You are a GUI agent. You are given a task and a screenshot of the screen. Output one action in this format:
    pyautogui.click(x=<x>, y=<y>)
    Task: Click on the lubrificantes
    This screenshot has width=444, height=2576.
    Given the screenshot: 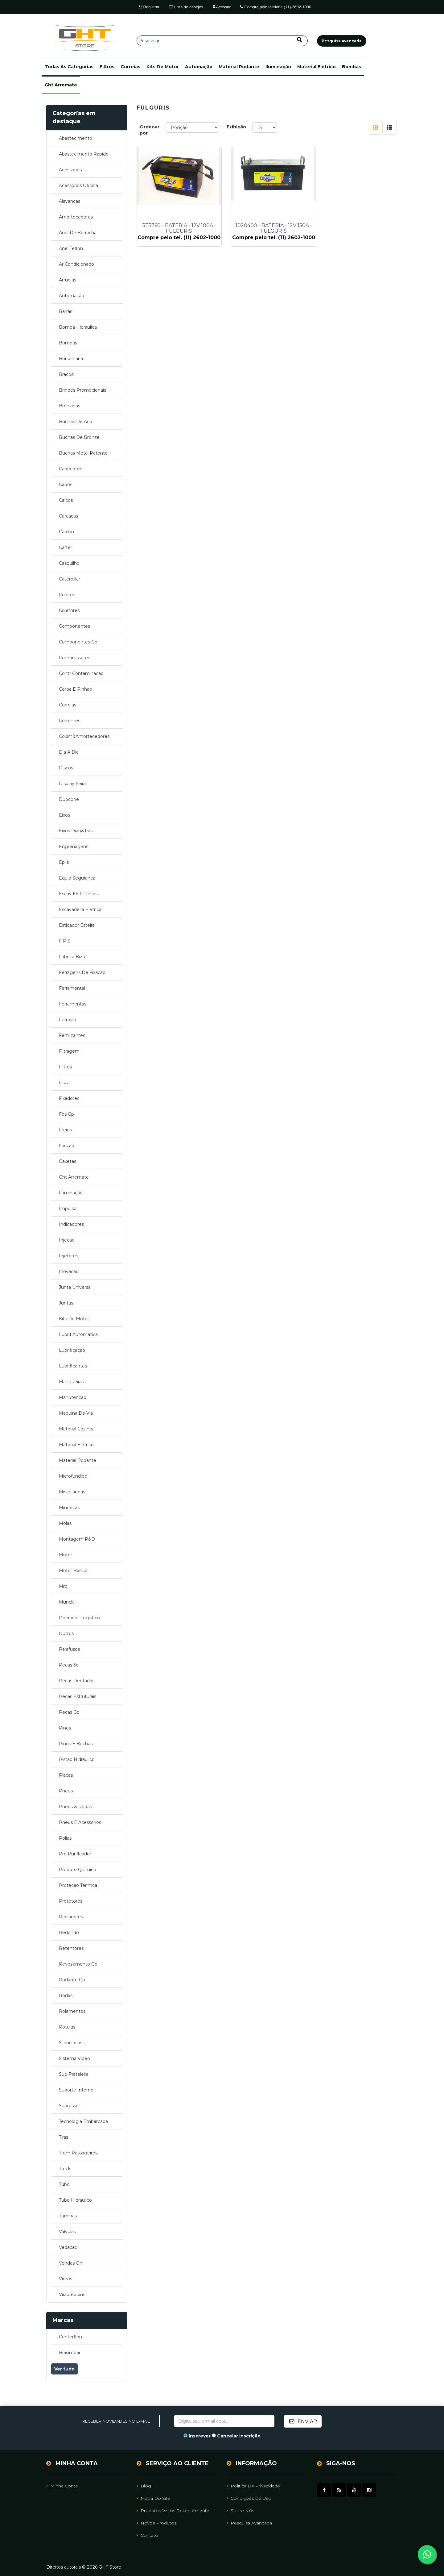 What is the action you would take?
    pyautogui.click(x=73, y=1366)
    